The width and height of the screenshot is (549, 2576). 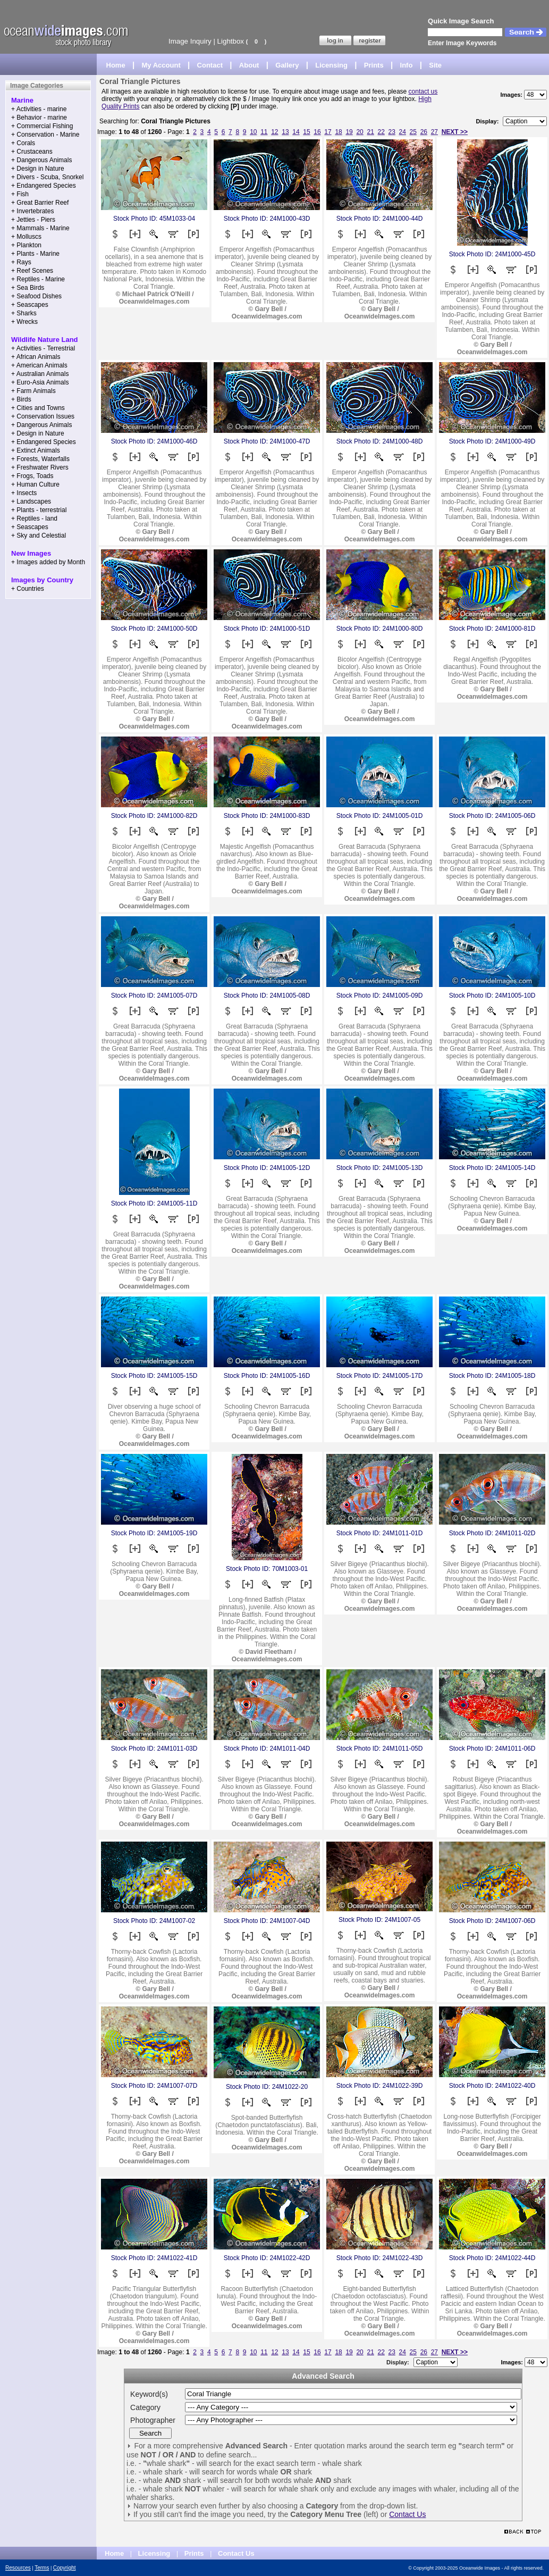 What do you see at coordinates (285, 132) in the screenshot?
I see `13` at bounding box center [285, 132].